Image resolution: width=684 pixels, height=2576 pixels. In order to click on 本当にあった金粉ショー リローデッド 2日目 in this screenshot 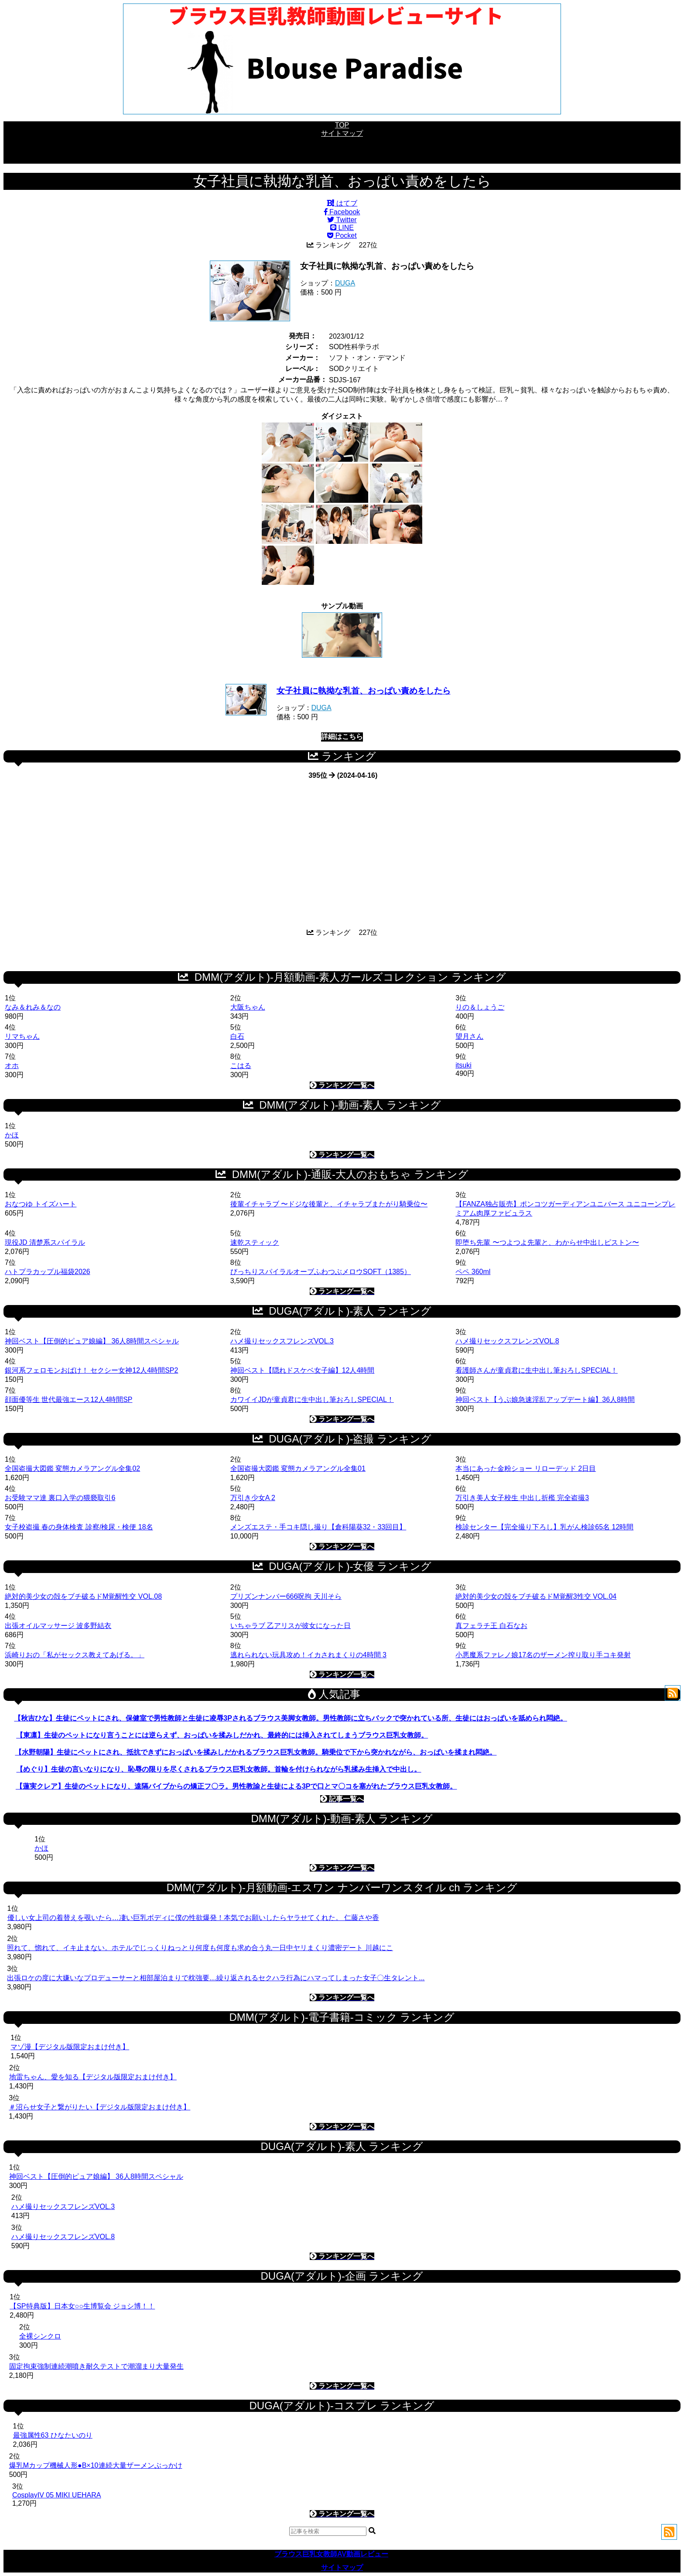, I will do `click(525, 1468)`.